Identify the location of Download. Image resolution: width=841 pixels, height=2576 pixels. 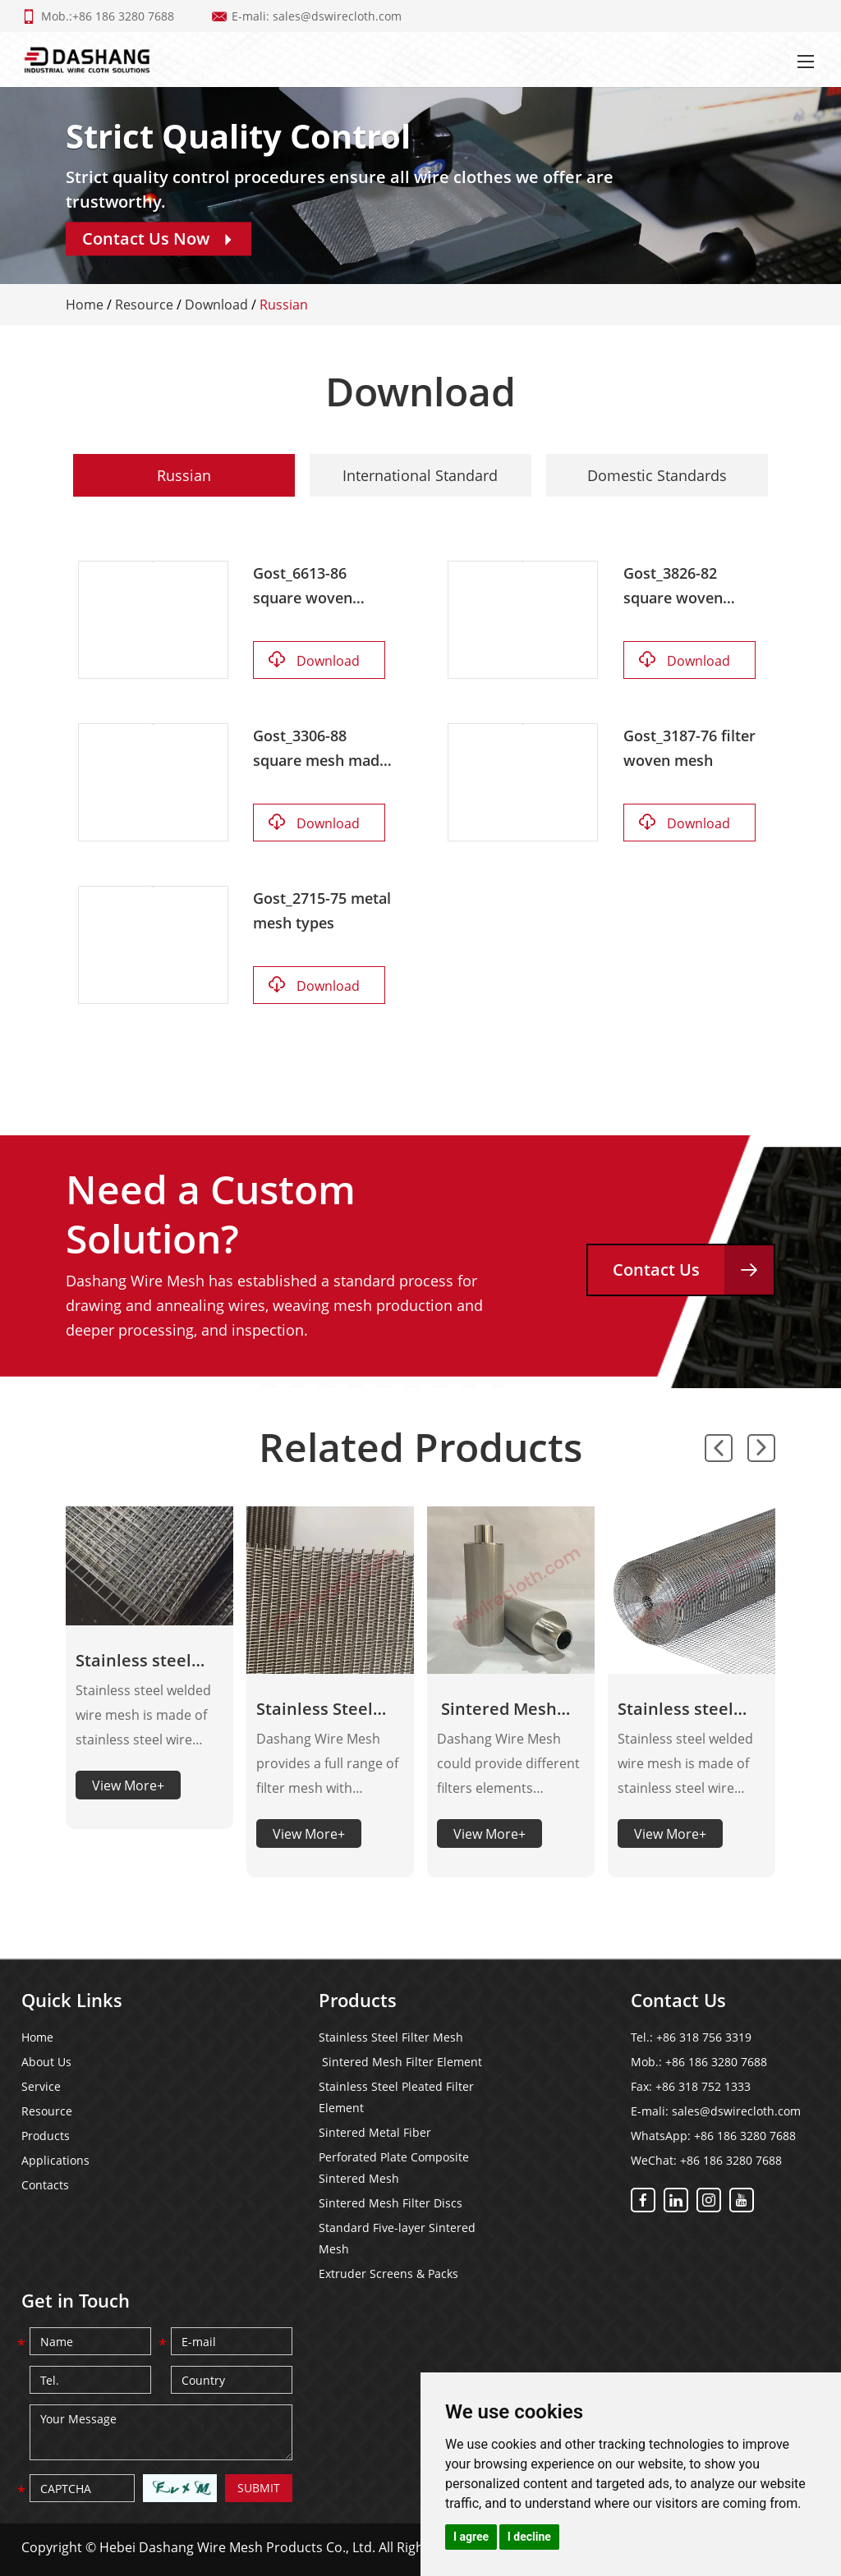
(216, 305).